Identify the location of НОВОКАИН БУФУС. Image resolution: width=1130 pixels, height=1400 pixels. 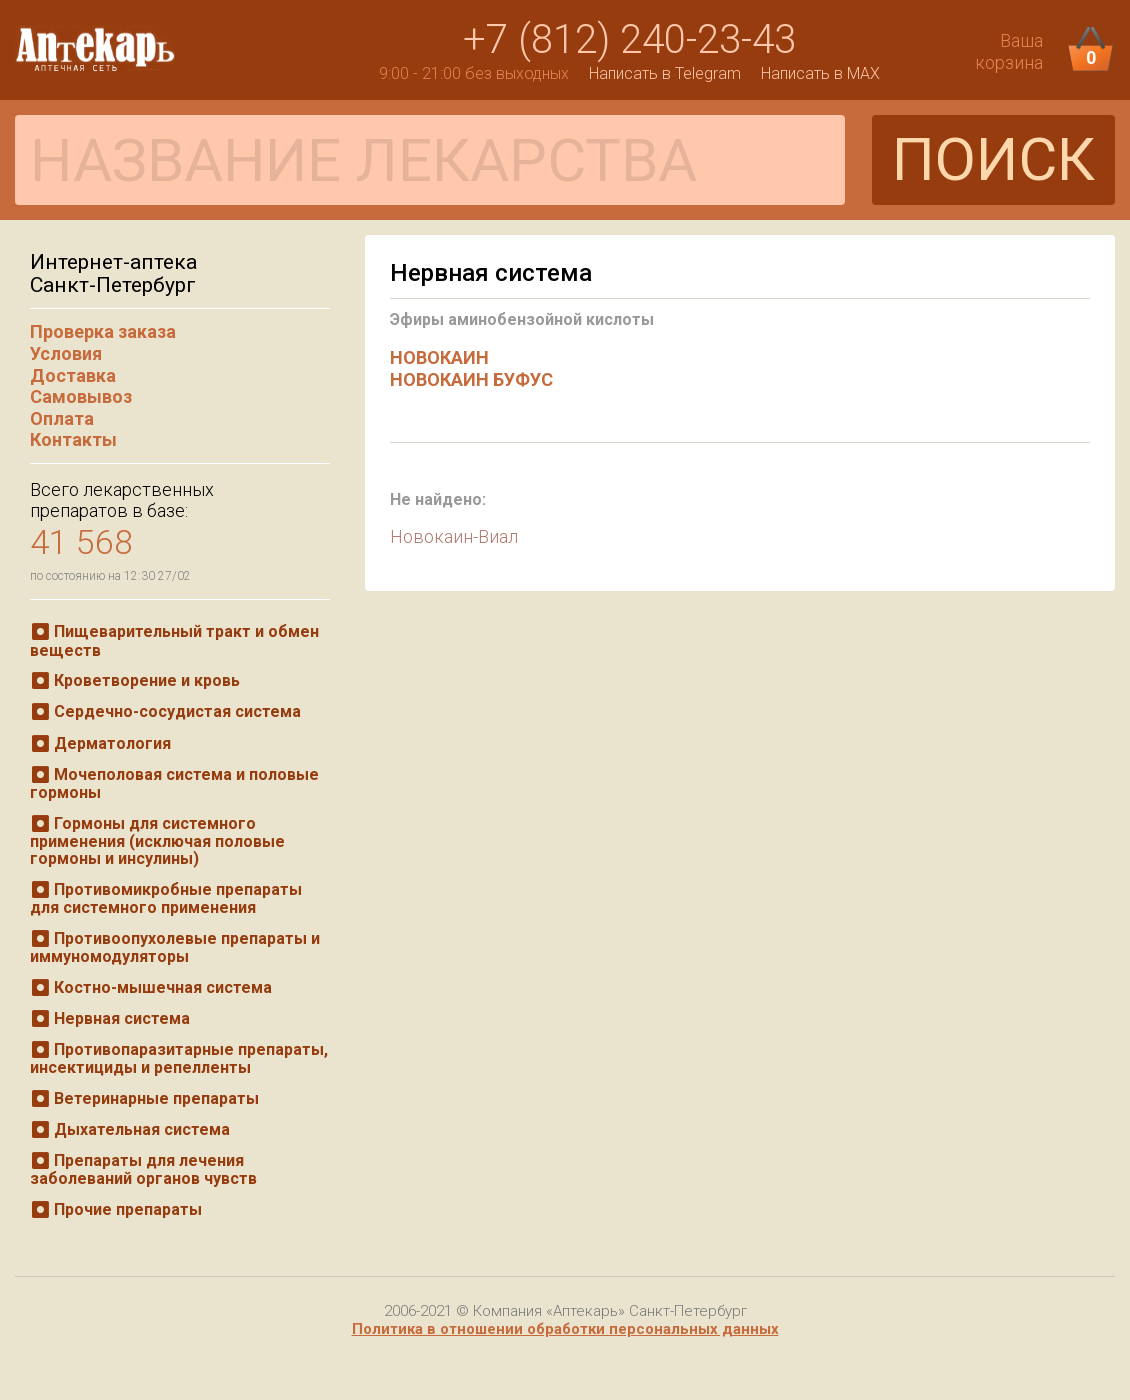
(471, 379).